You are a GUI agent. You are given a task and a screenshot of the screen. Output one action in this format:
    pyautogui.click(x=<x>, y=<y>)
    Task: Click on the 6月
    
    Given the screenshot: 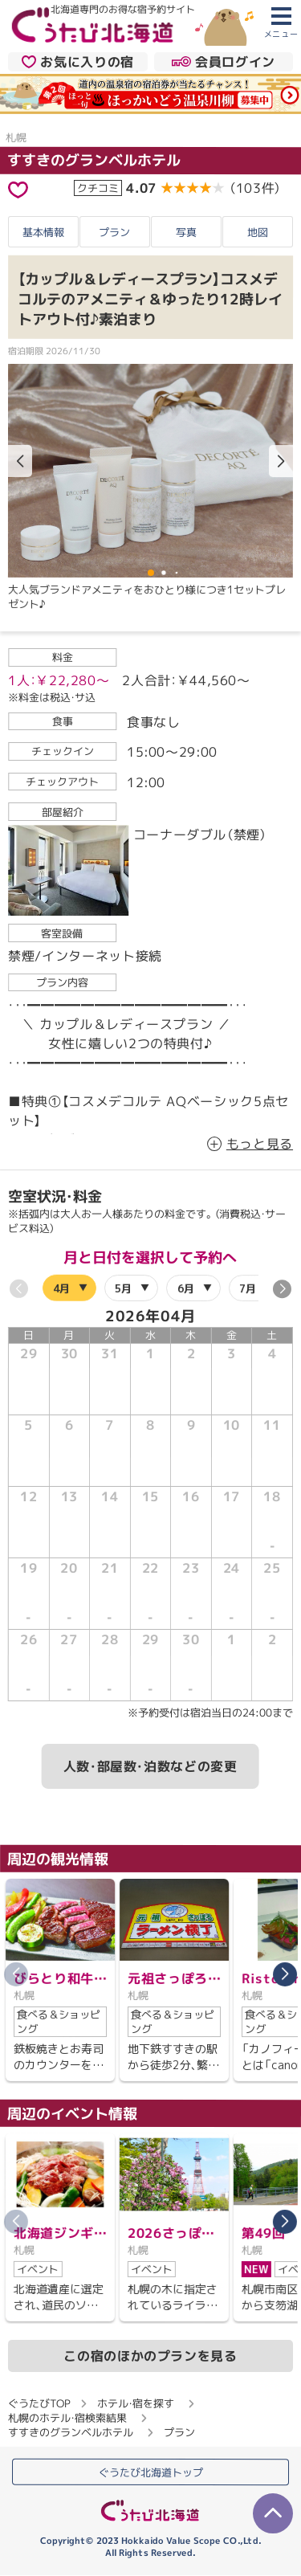 What is the action you would take?
    pyautogui.click(x=185, y=1287)
    